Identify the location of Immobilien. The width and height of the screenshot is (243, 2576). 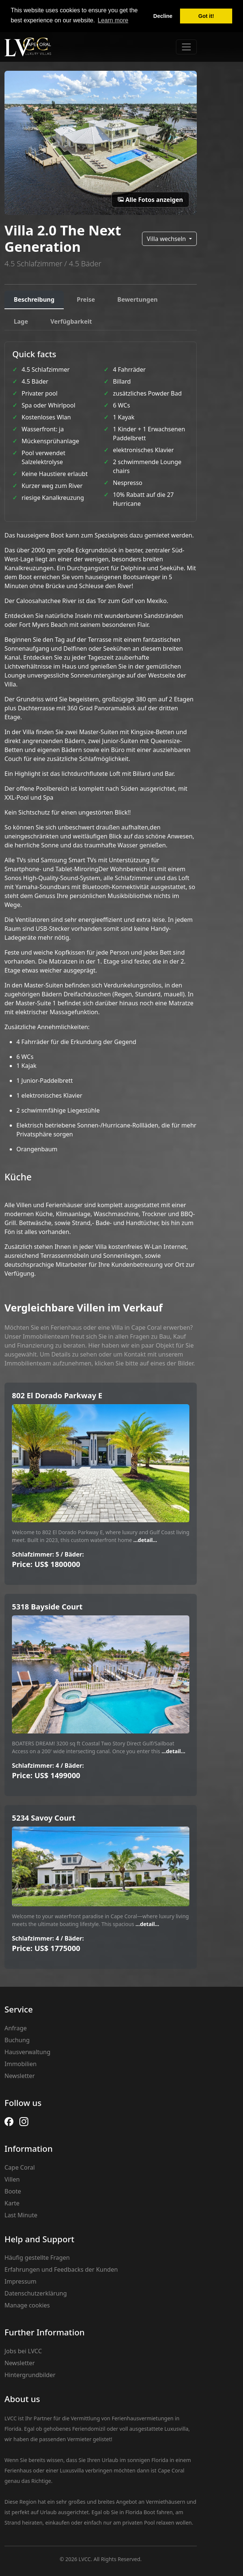
(20, 2064).